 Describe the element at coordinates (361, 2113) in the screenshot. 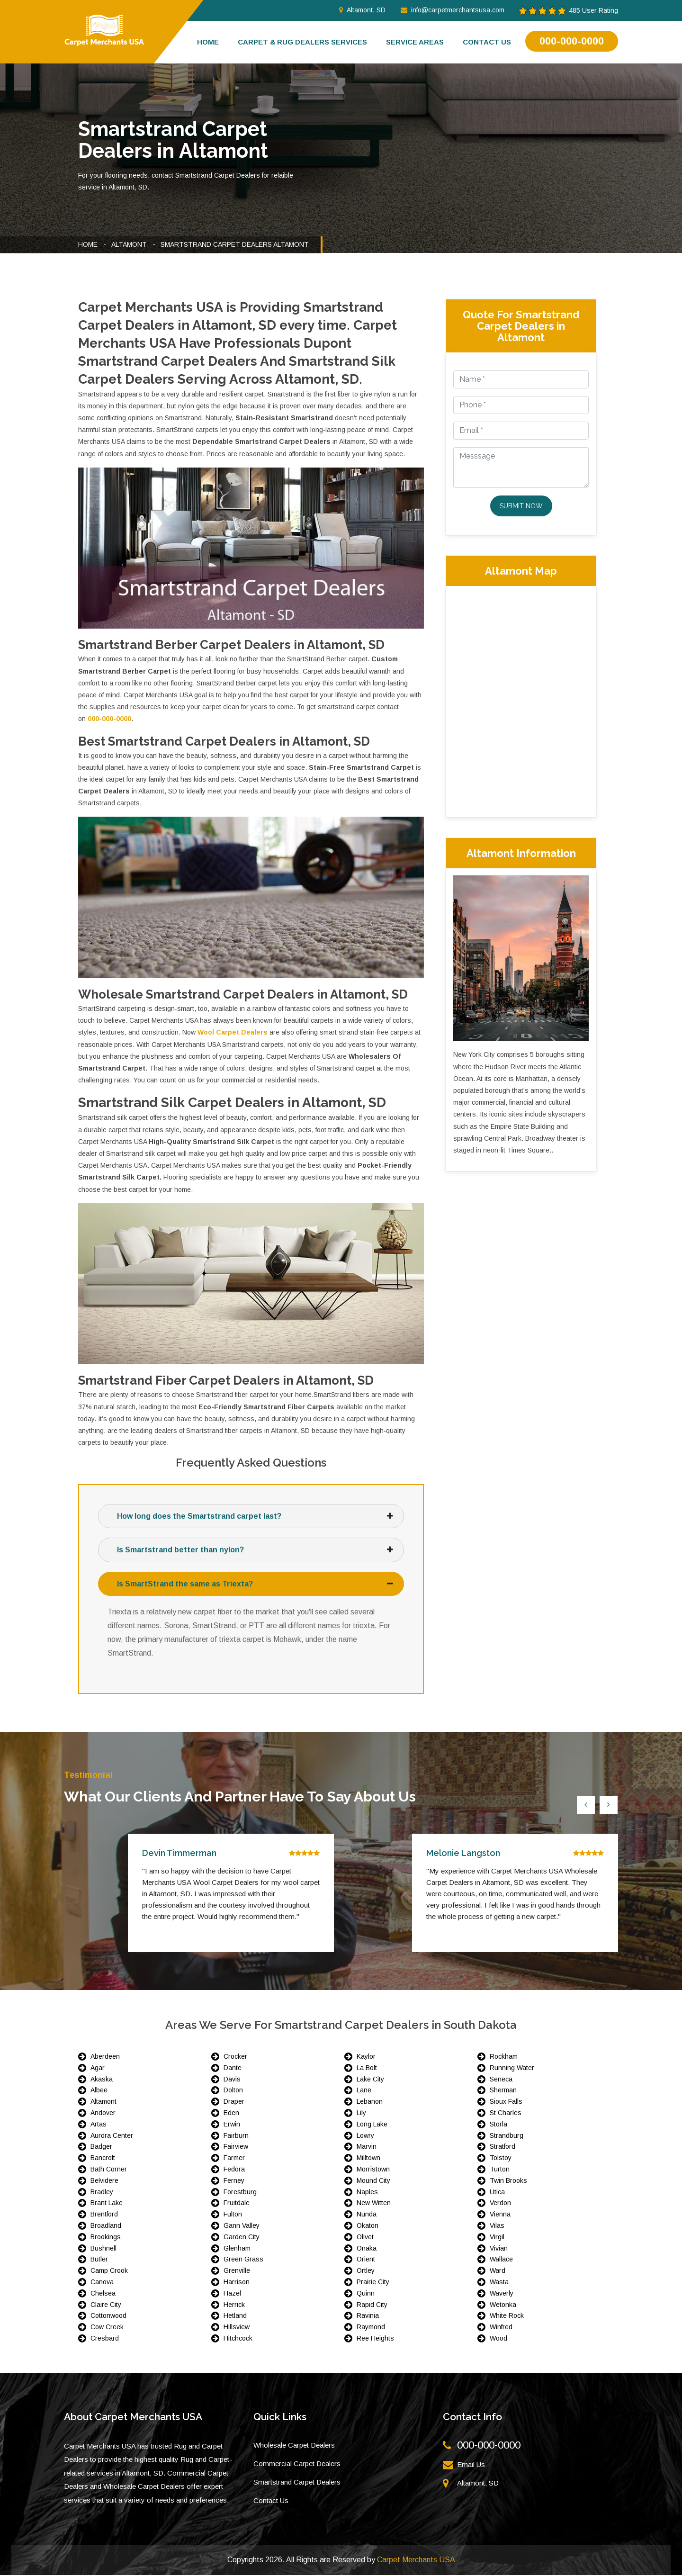

I see `Lily` at that location.